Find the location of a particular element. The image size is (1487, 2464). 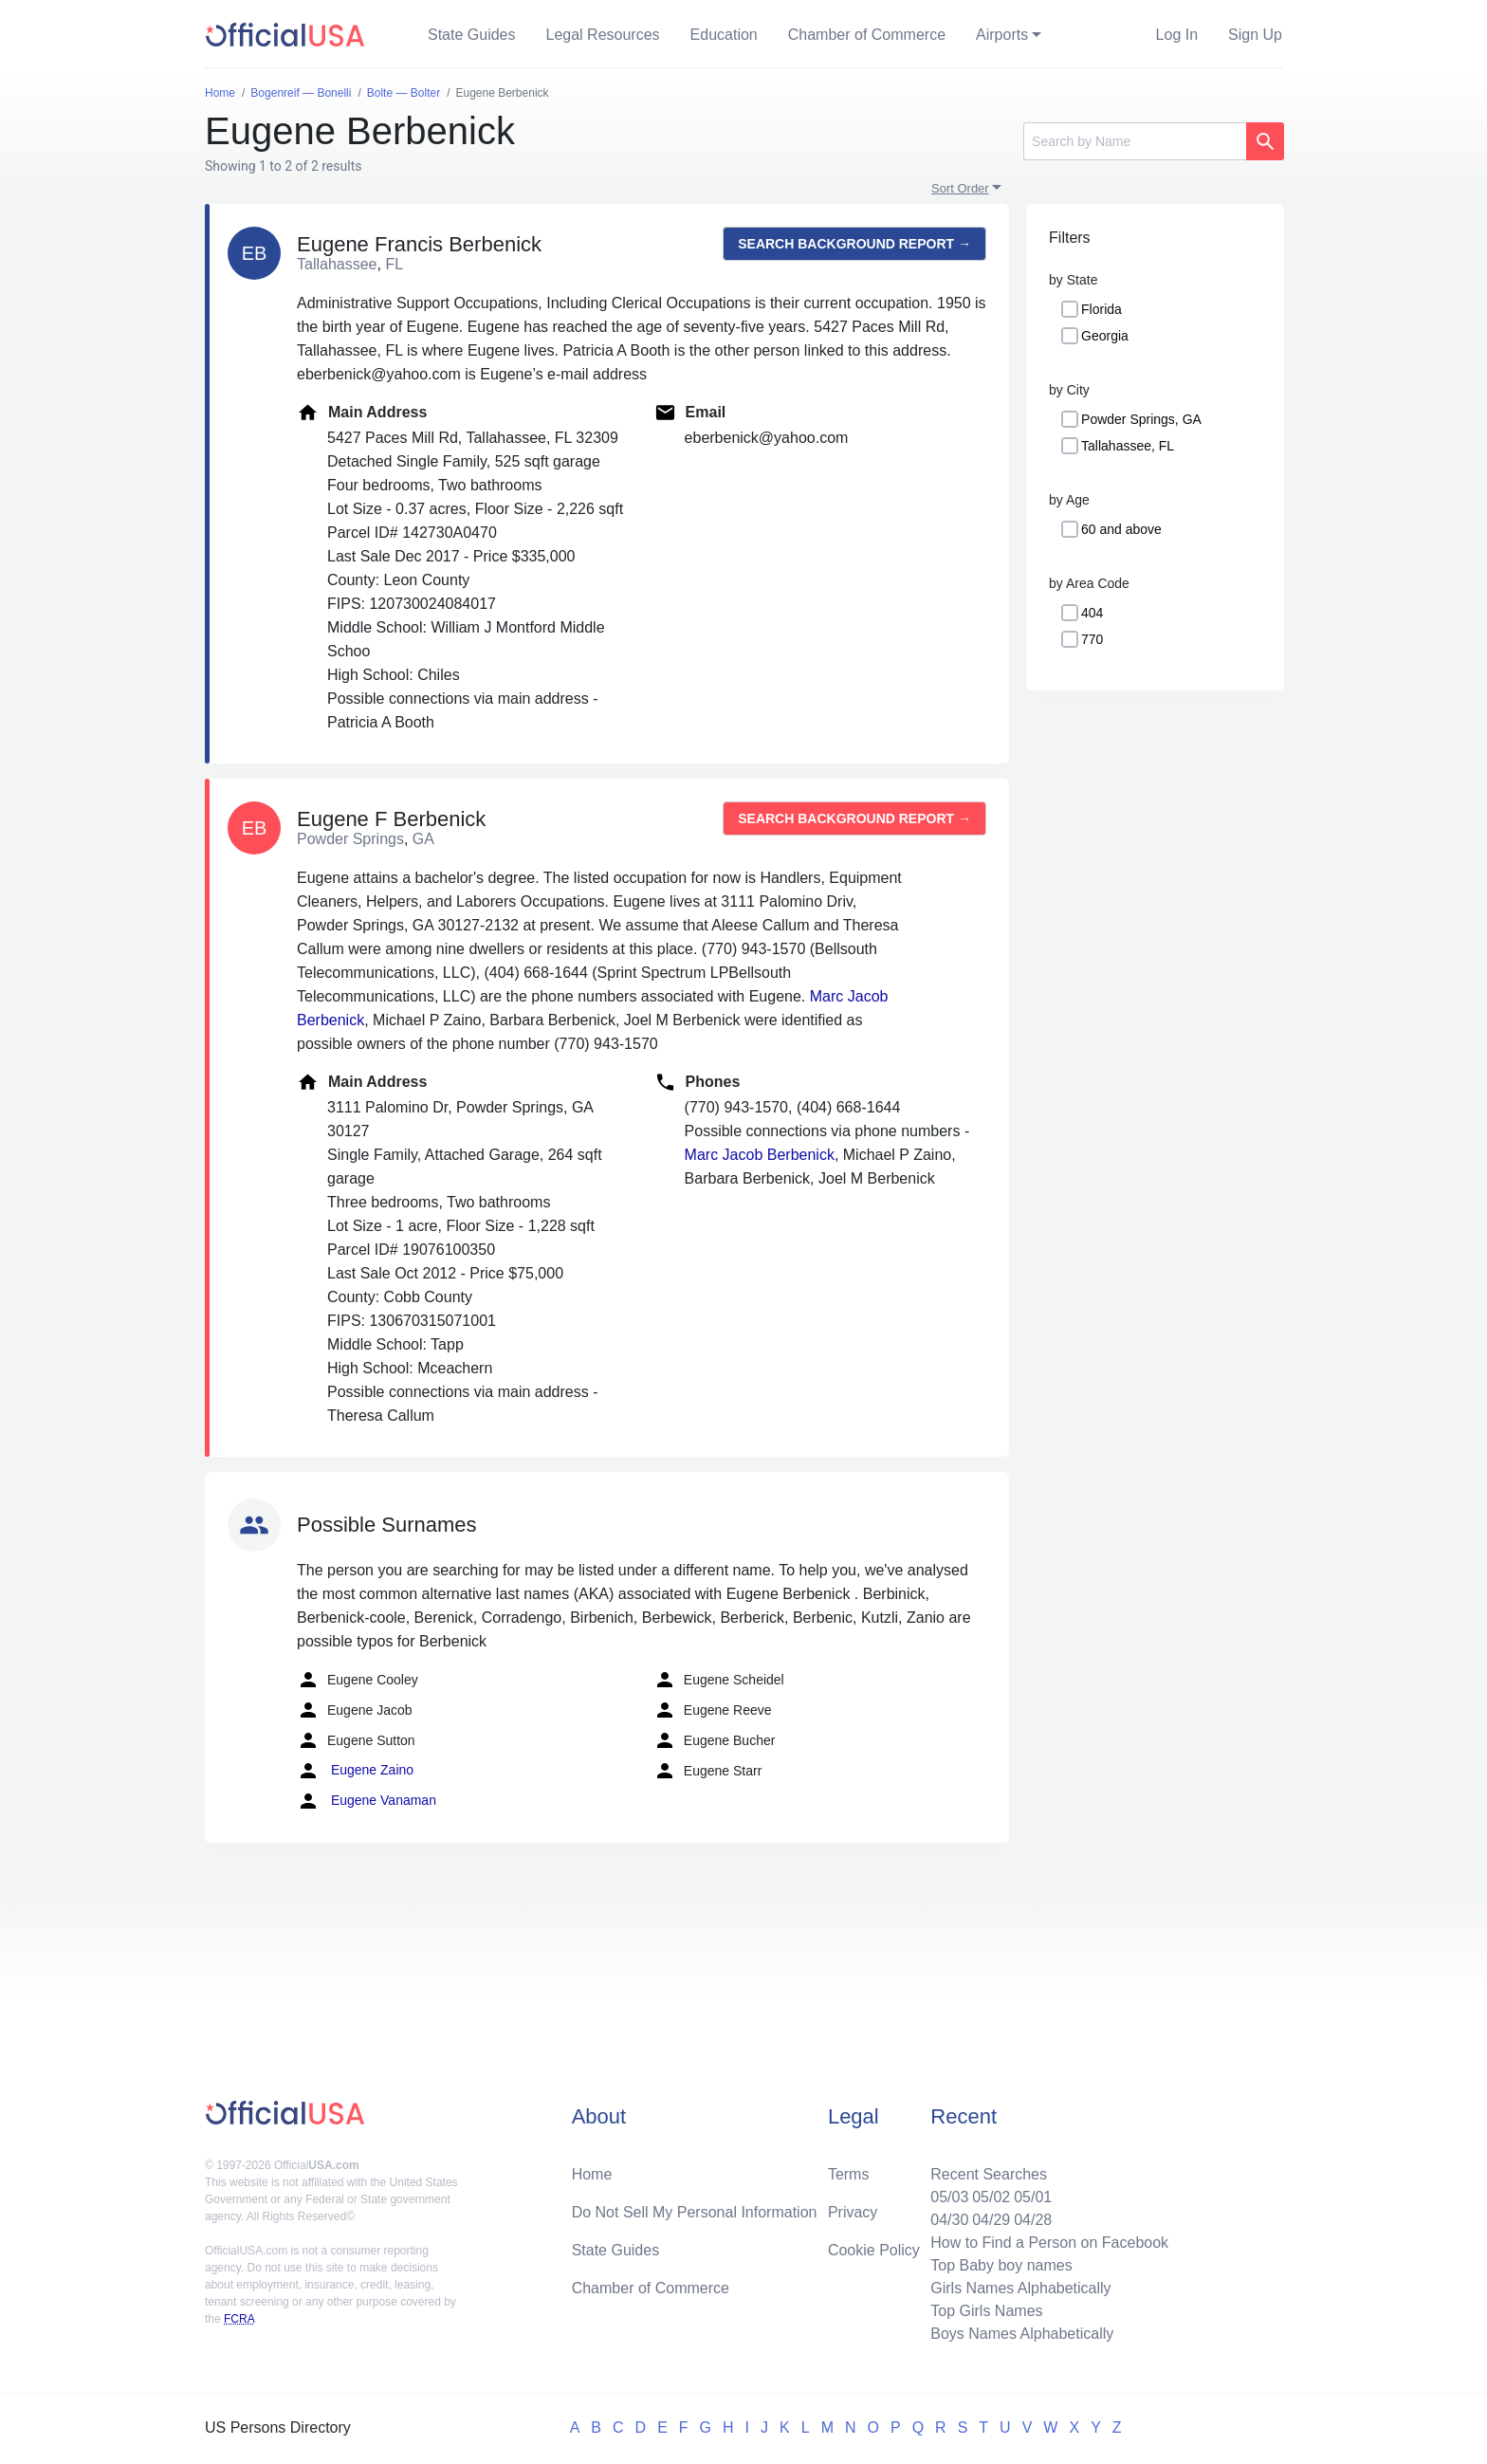

Sort Order is located at coordinates (960, 188).